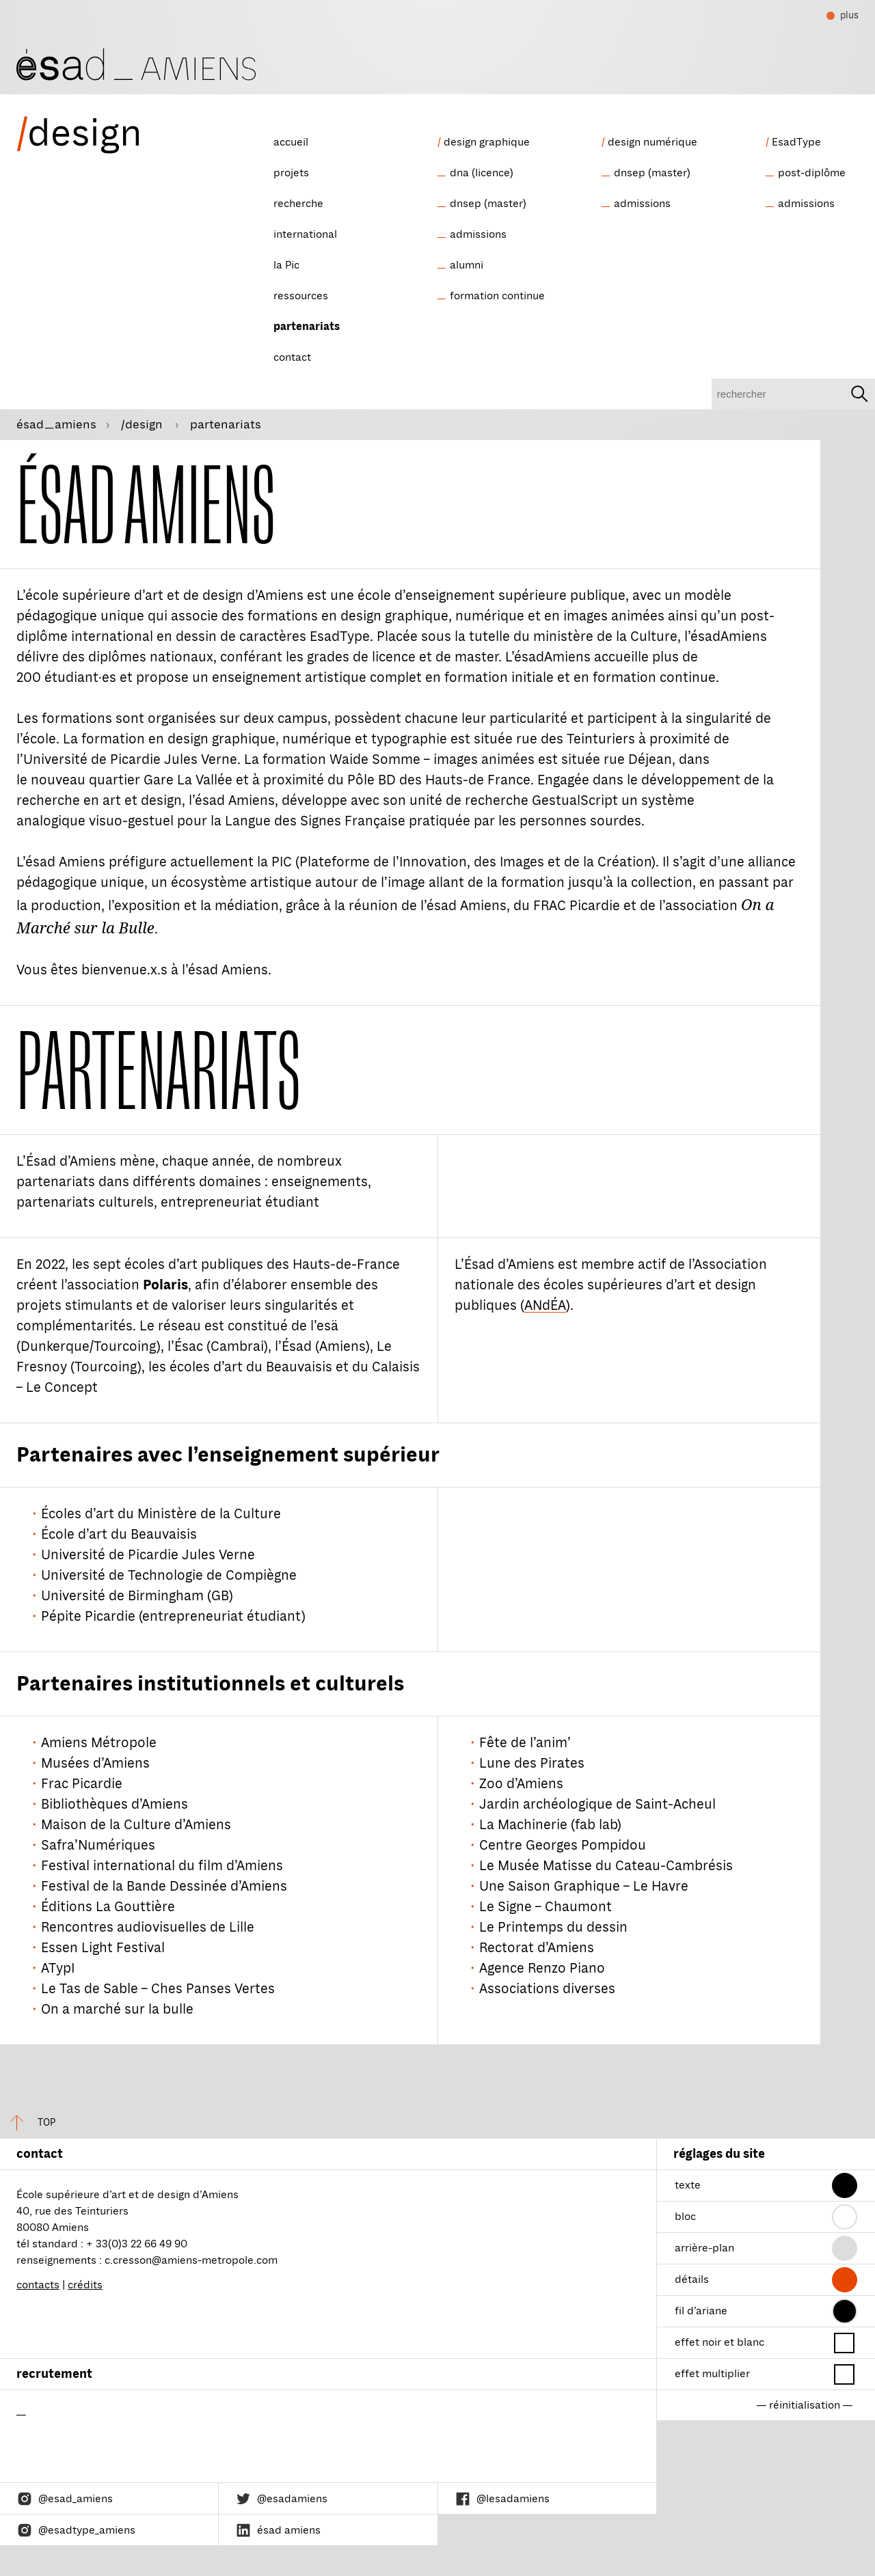 The height and width of the screenshot is (2576, 875). Describe the element at coordinates (306, 326) in the screenshot. I see `partenariats` at that location.